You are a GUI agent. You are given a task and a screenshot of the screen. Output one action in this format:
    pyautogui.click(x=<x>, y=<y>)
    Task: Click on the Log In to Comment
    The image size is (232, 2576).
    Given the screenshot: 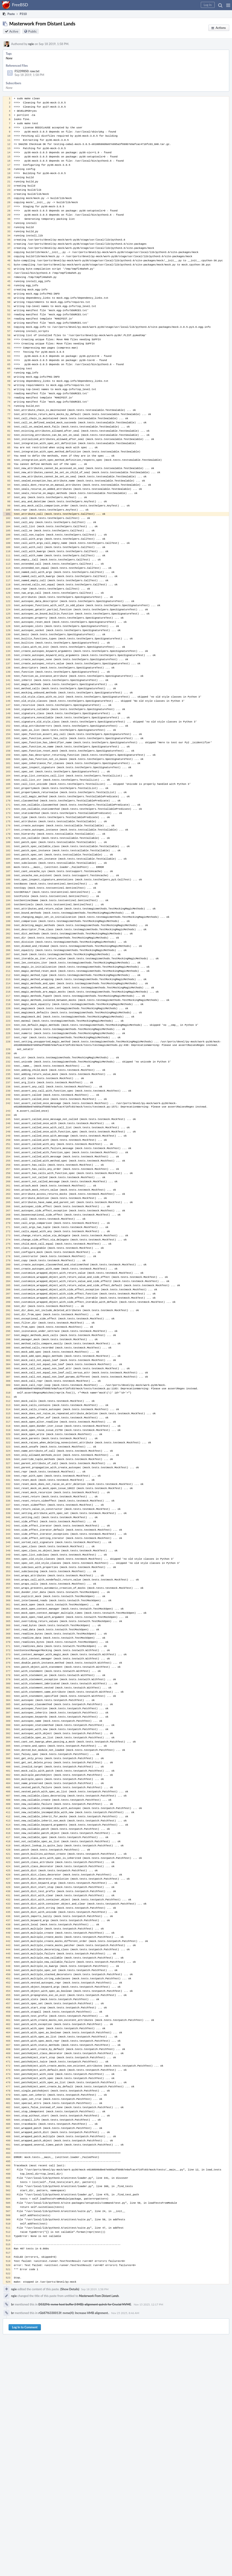 What is the action you would take?
    pyautogui.click(x=24, y=2327)
    